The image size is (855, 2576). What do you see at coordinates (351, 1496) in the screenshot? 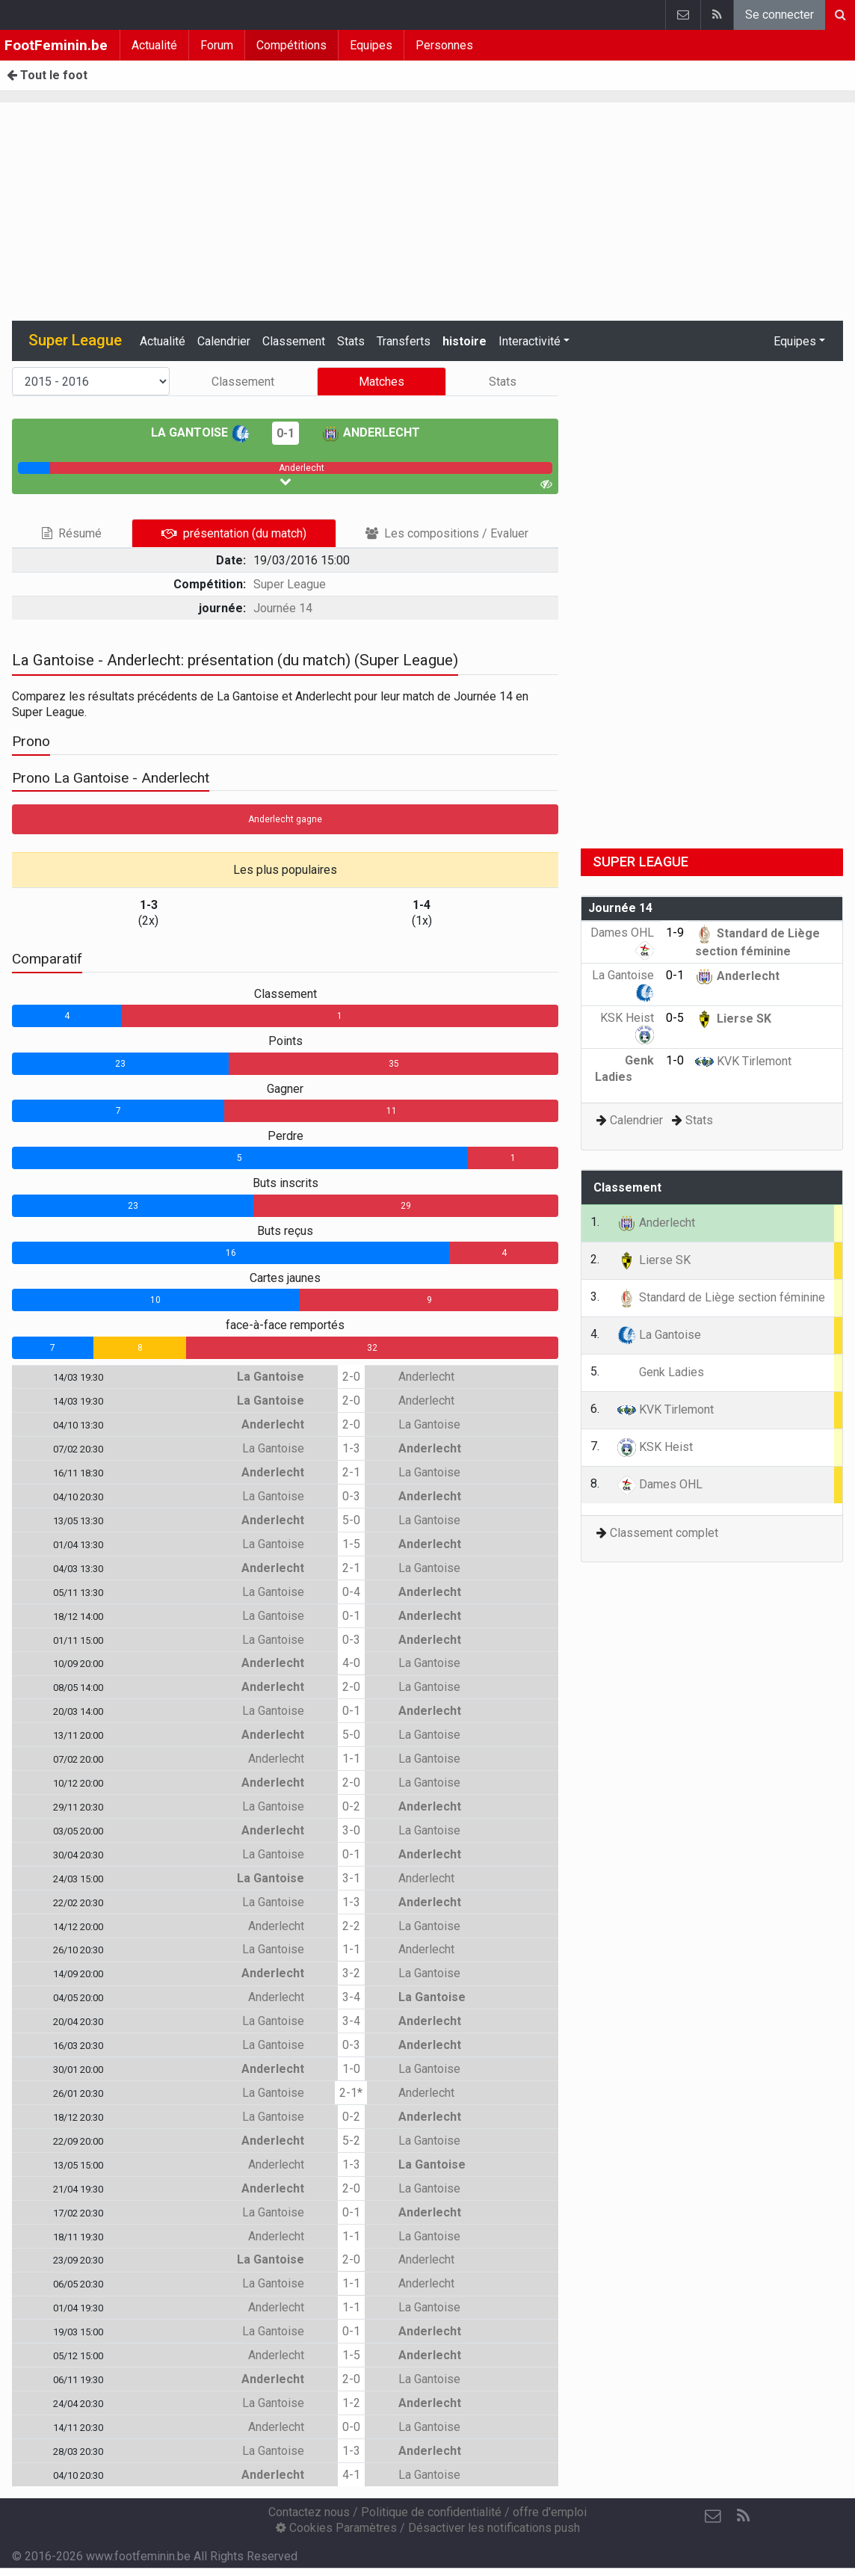
I see `0-3` at bounding box center [351, 1496].